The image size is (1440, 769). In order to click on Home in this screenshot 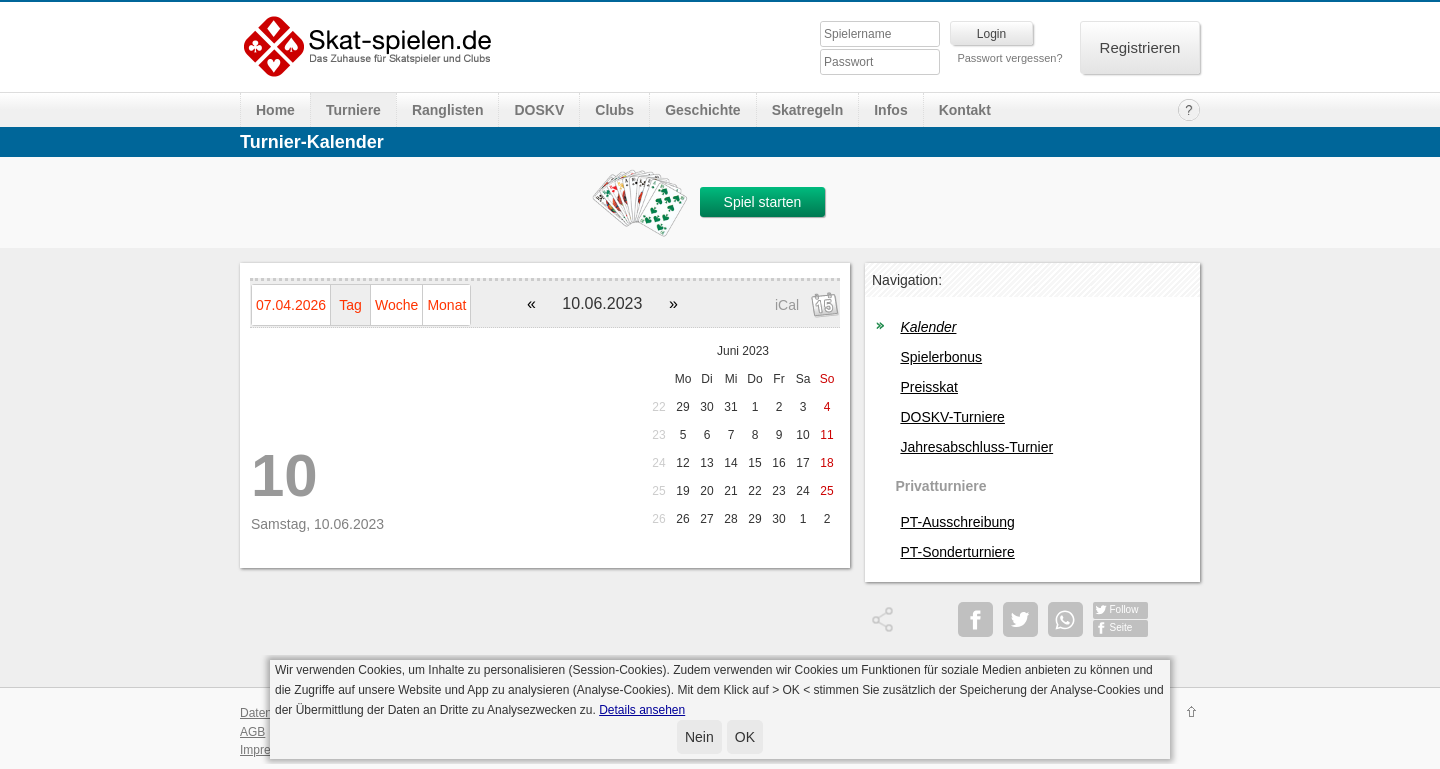, I will do `click(275, 110)`.